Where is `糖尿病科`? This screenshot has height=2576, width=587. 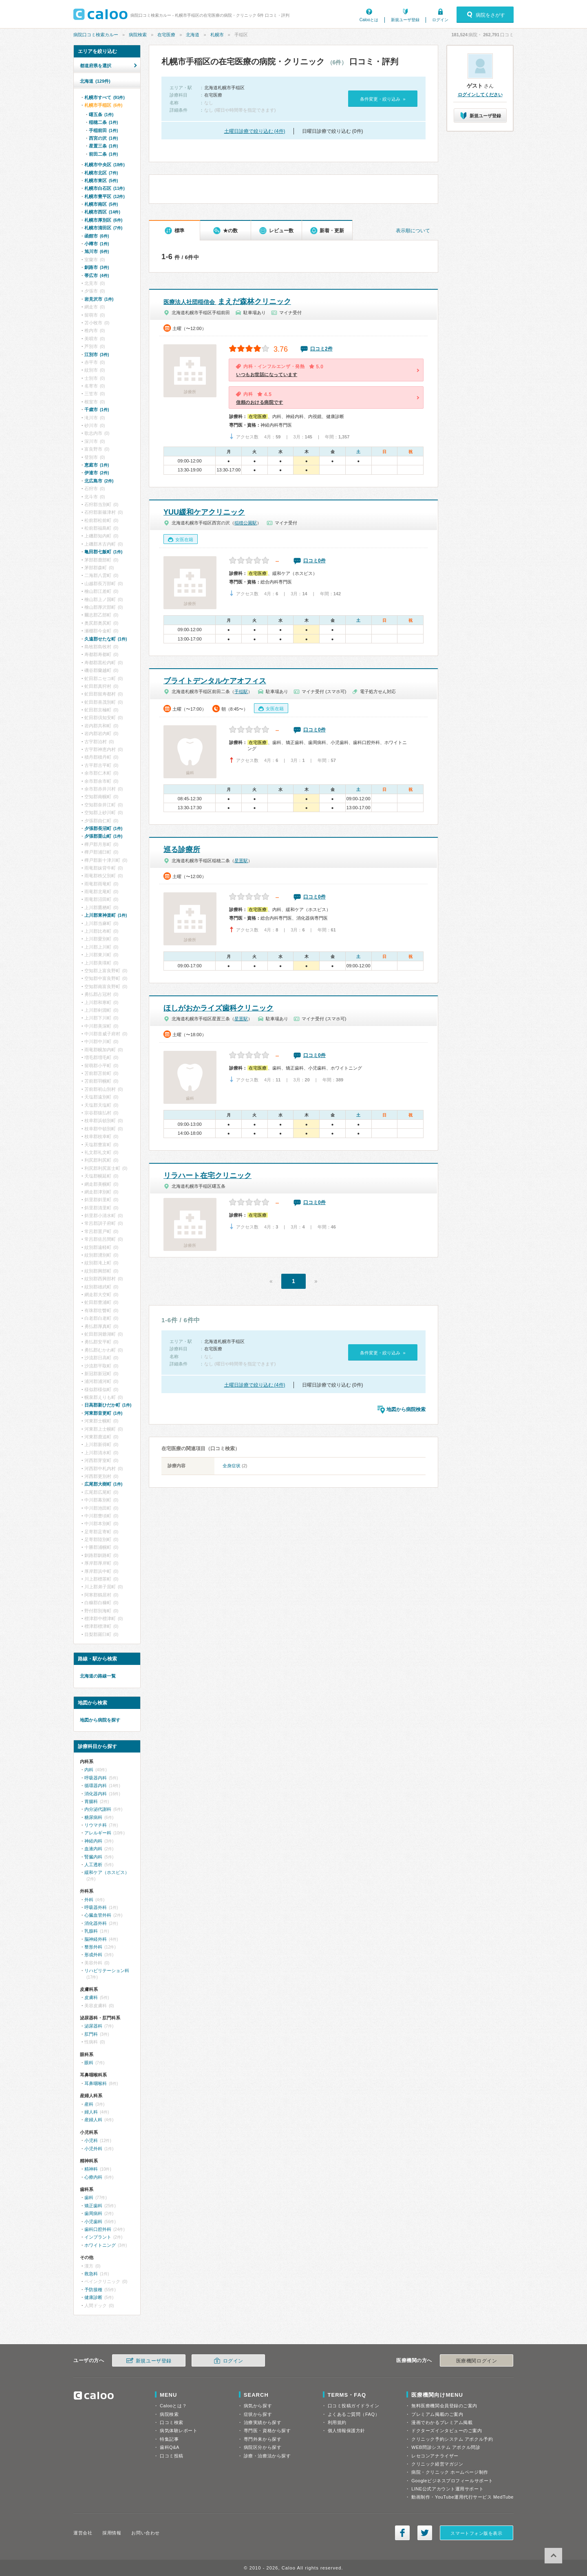
糖尿病科 is located at coordinates (93, 1817).